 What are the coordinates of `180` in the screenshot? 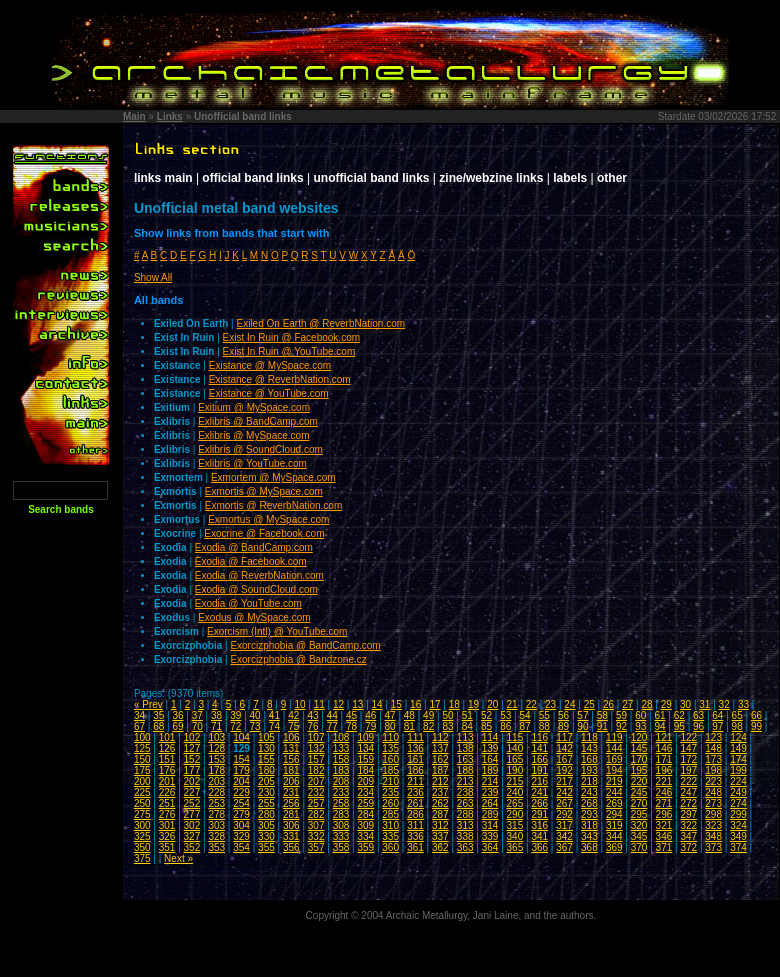 It's located at (266, 770).